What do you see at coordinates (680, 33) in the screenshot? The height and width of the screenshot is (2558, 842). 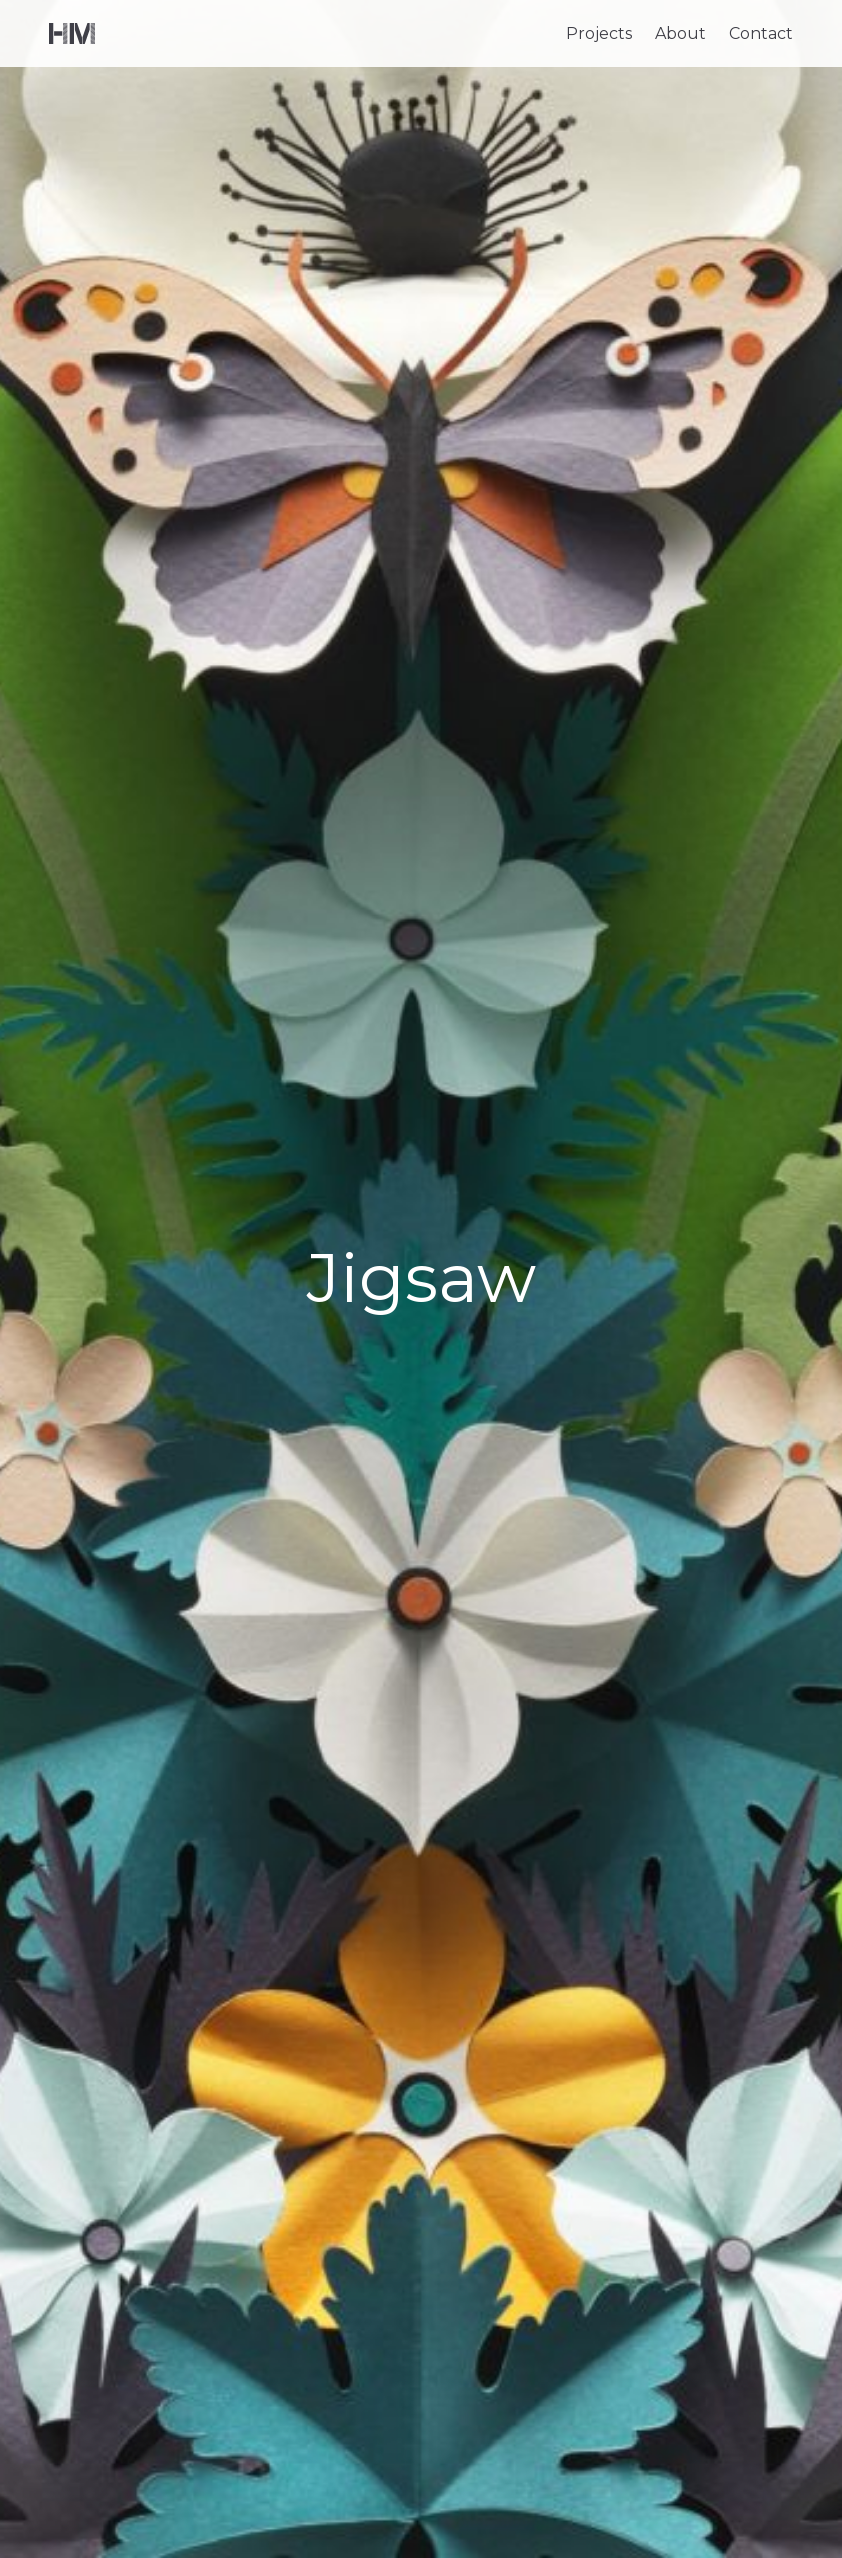 I see `About` at bounding box center [680, 33].